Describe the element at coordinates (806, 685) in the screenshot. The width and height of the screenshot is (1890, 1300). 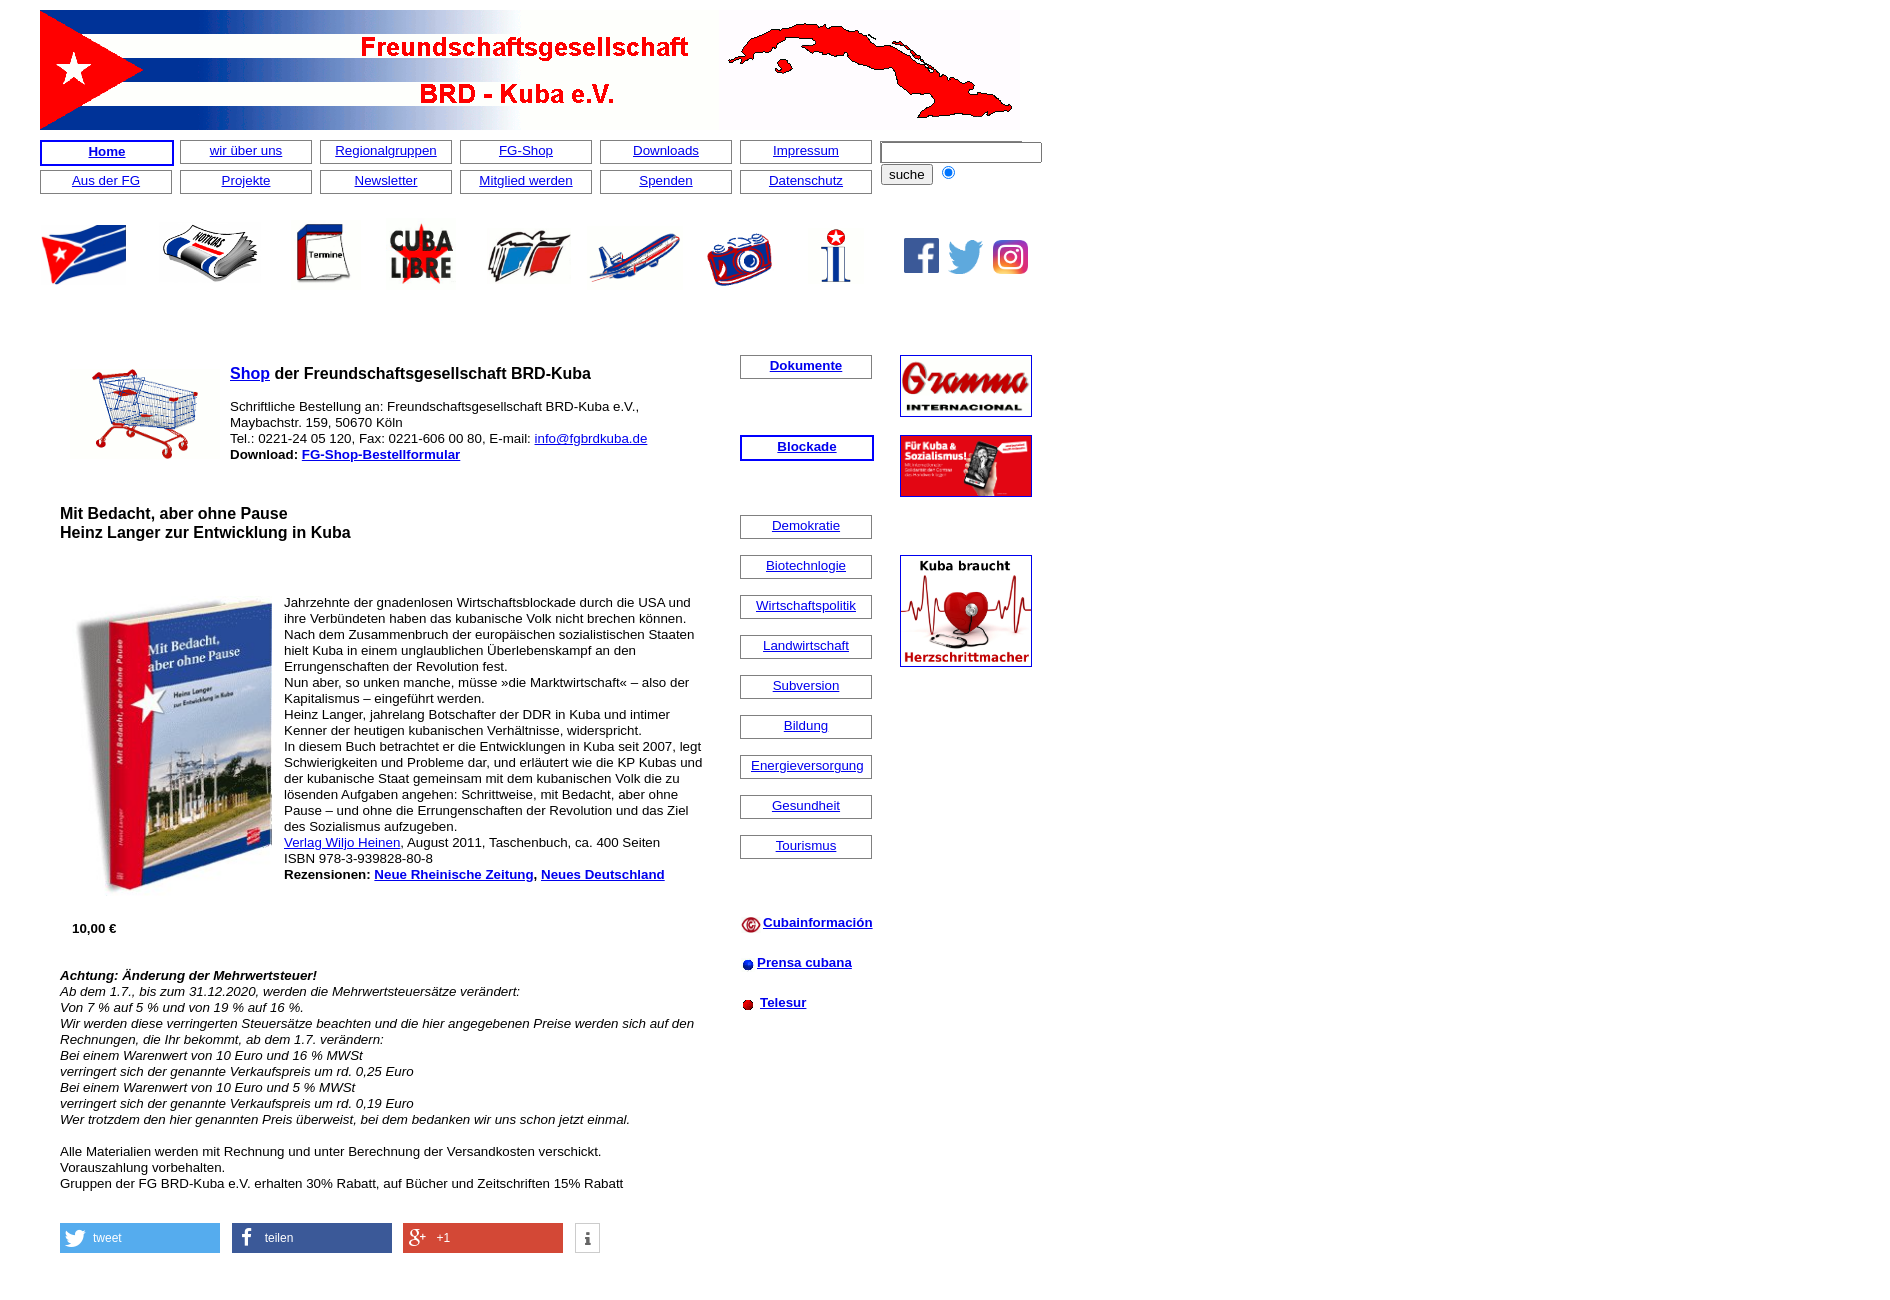
I see `Subversion` at that location.